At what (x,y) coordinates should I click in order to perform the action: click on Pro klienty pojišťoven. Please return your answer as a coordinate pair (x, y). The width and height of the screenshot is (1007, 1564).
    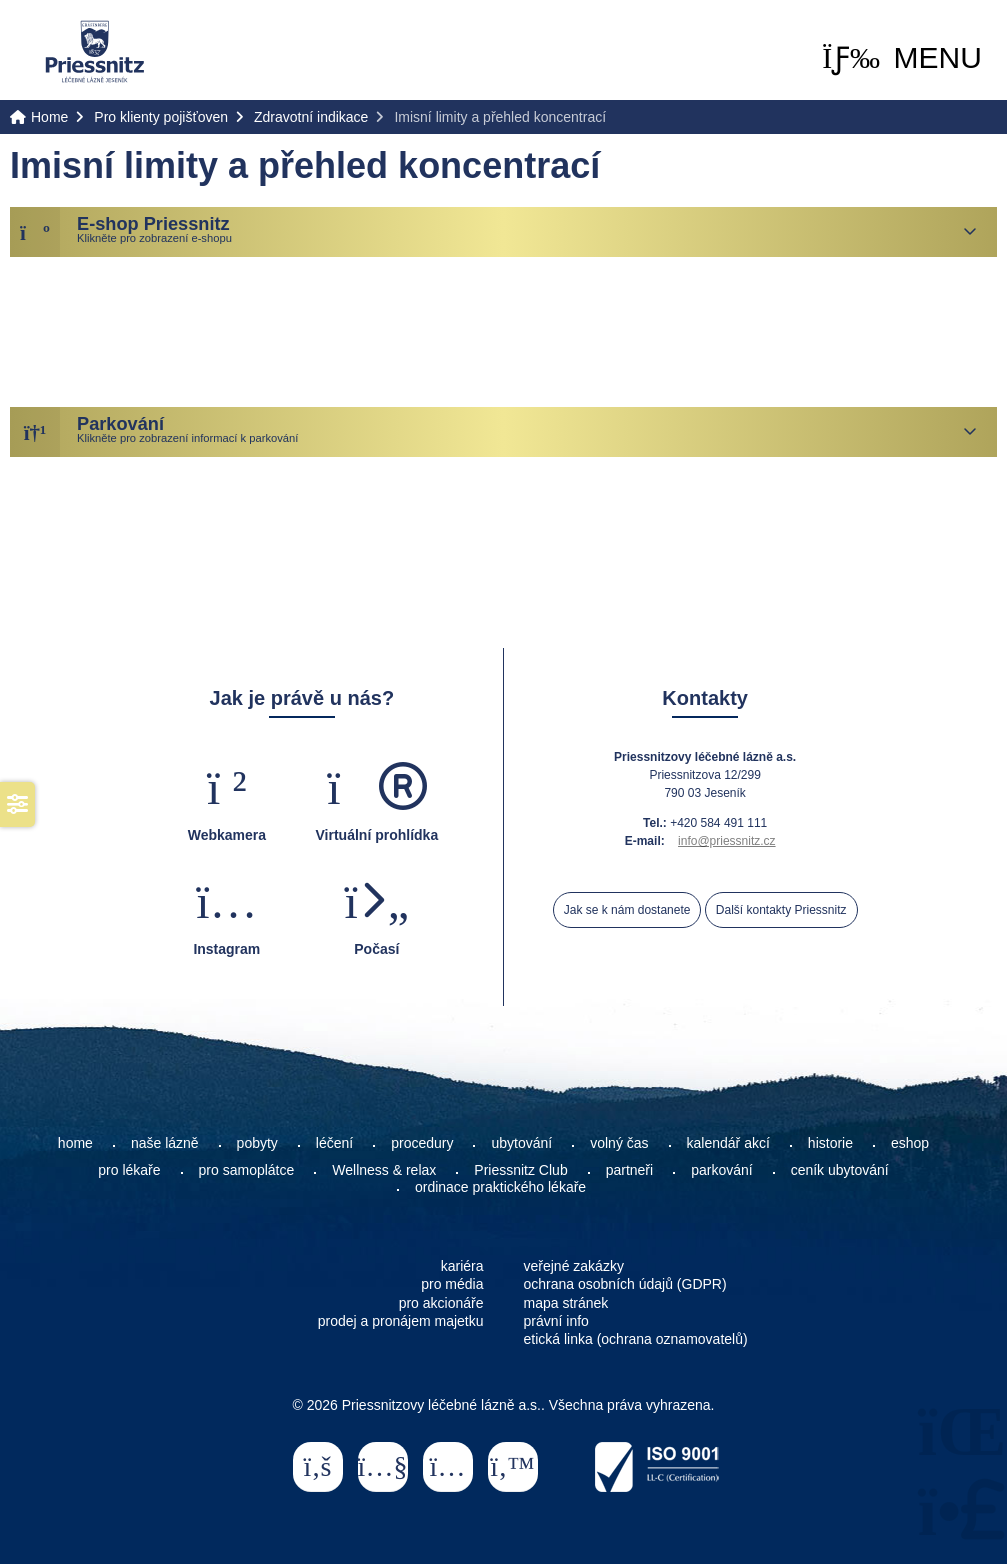
    Looking at the image, I should click on (161, 117).